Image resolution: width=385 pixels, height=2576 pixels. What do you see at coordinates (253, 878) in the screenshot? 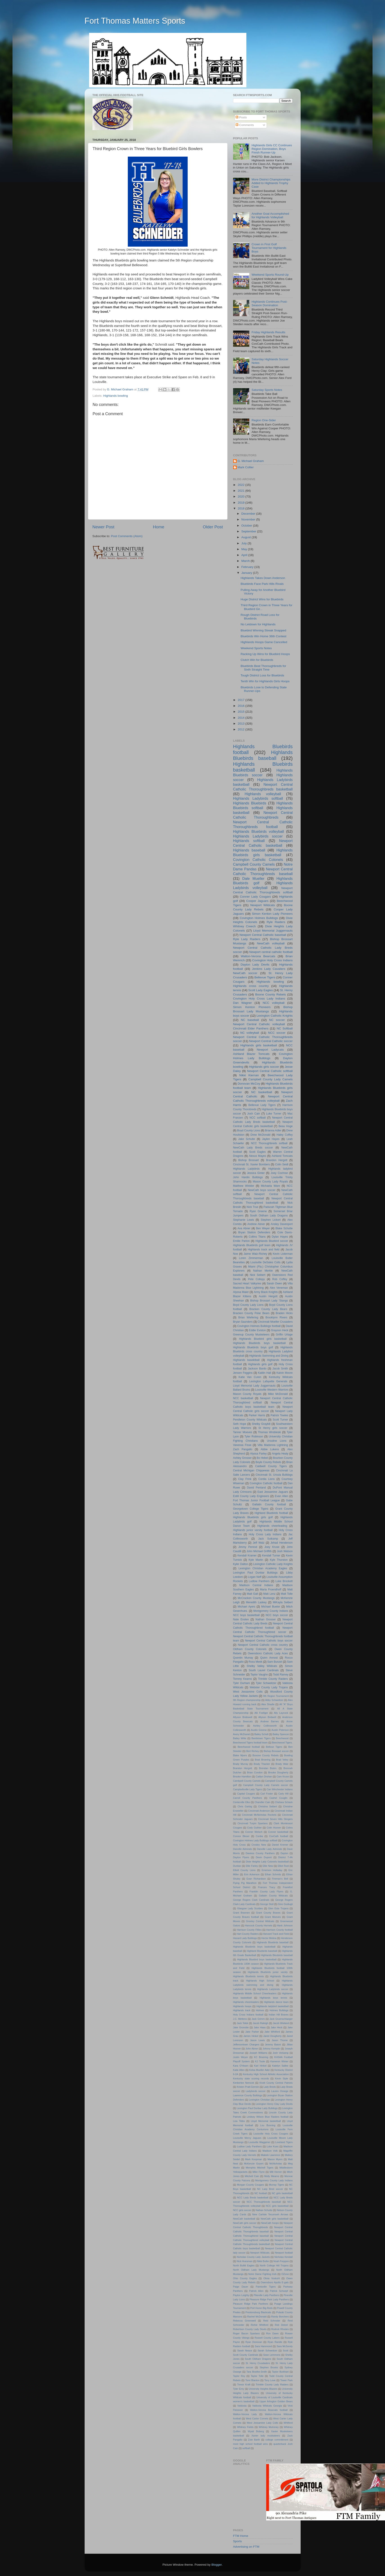
I see `Dale Mueller` at bounding box center [253, 878].